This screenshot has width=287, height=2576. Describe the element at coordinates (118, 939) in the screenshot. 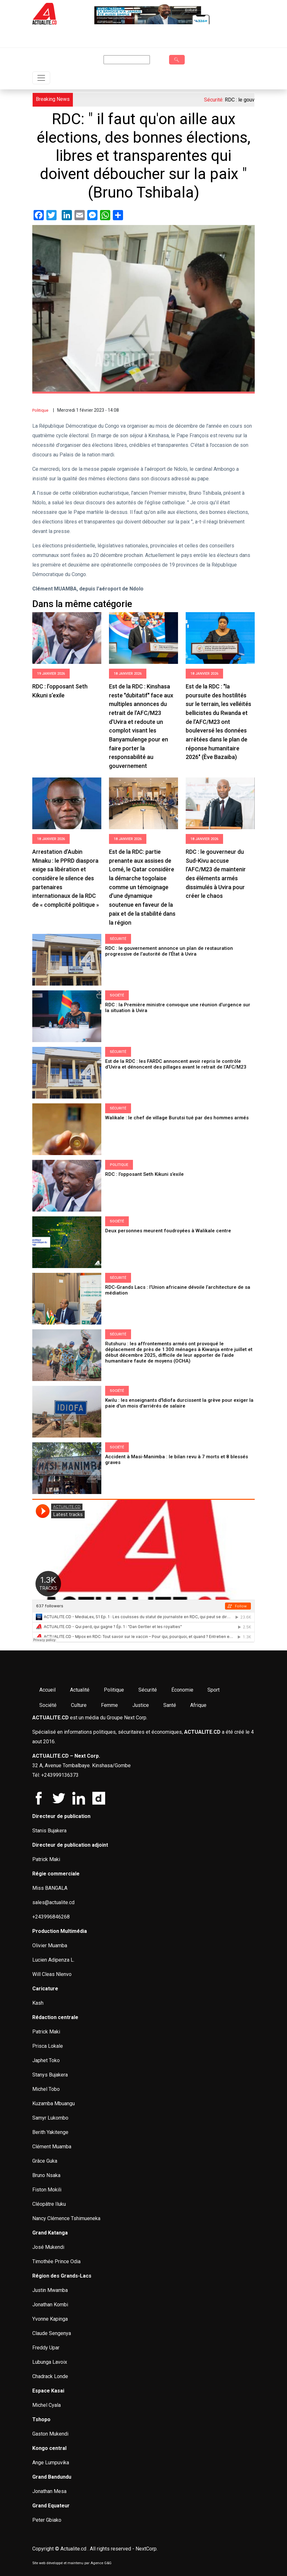

I see `Sécurité` at that location.